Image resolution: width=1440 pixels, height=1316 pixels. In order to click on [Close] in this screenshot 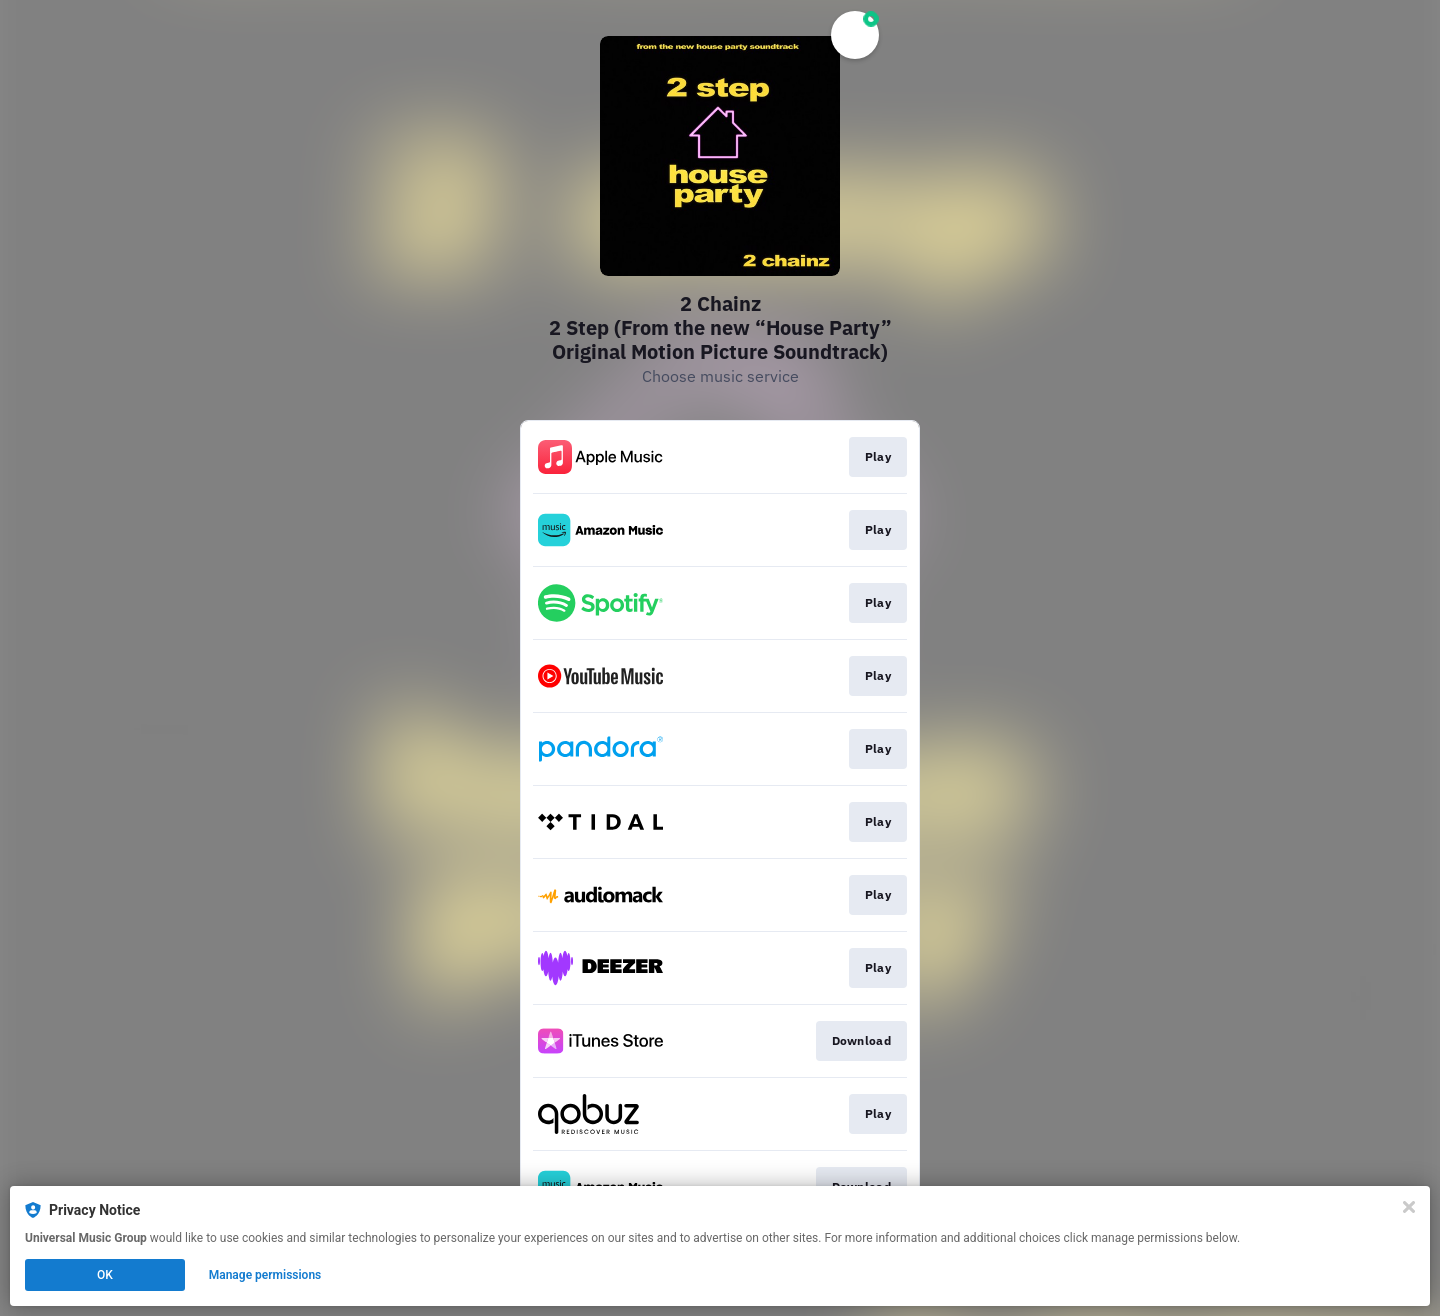, I will do `click(1409, 1207)`.